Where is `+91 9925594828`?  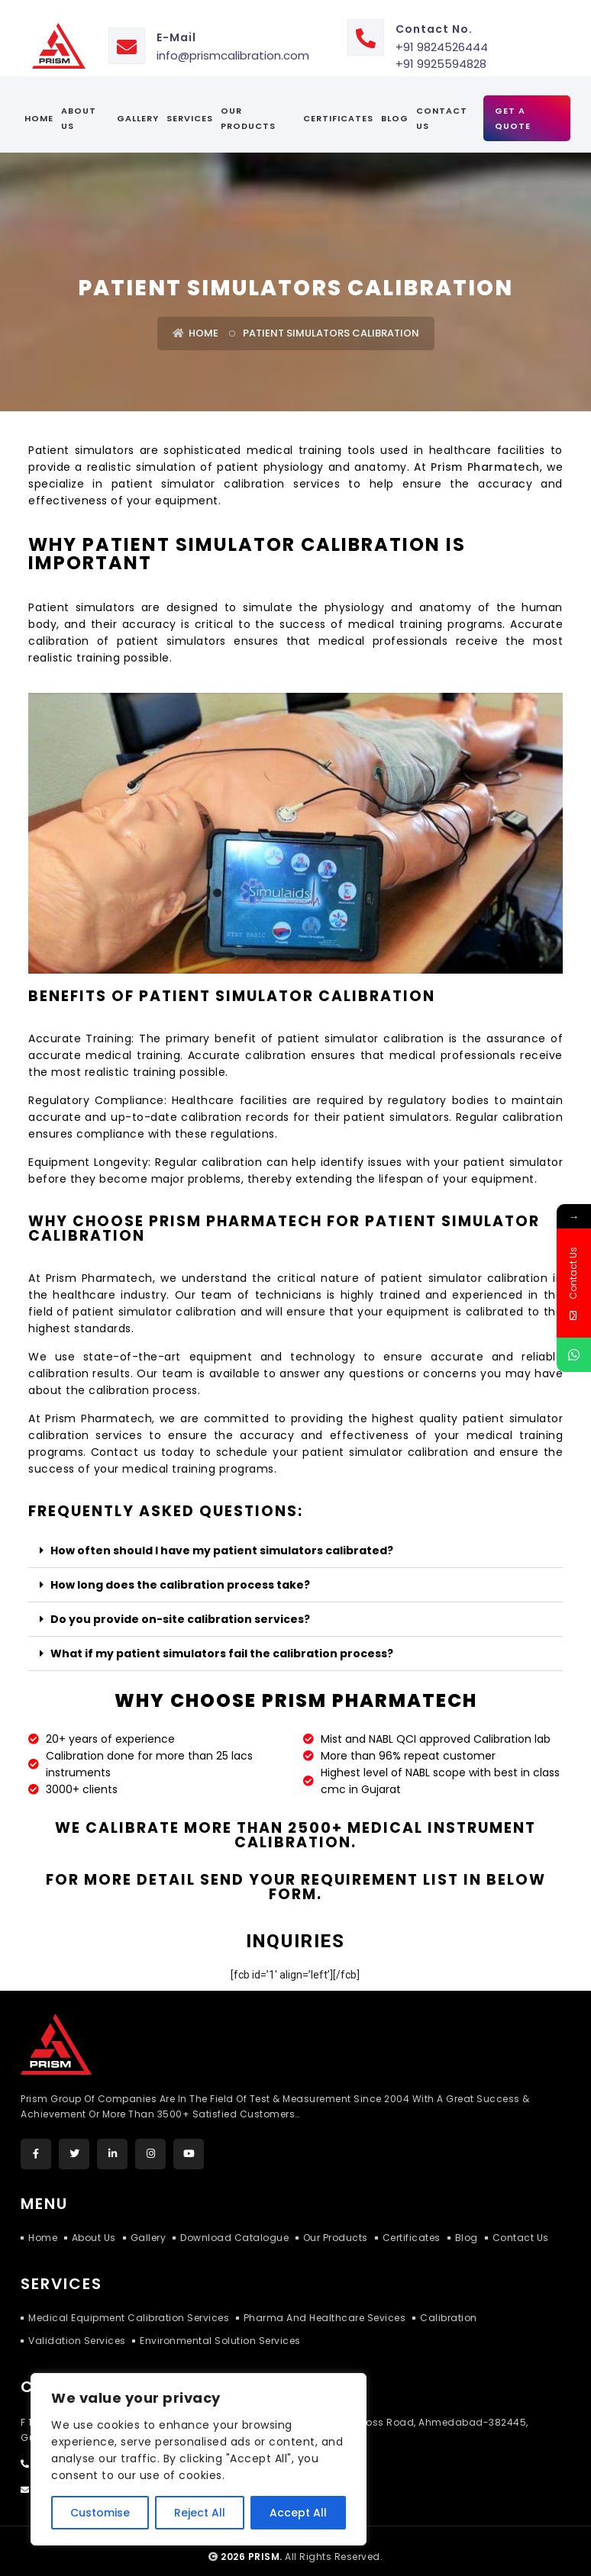 +91 9925594828 is located at coordinates (441, 52).